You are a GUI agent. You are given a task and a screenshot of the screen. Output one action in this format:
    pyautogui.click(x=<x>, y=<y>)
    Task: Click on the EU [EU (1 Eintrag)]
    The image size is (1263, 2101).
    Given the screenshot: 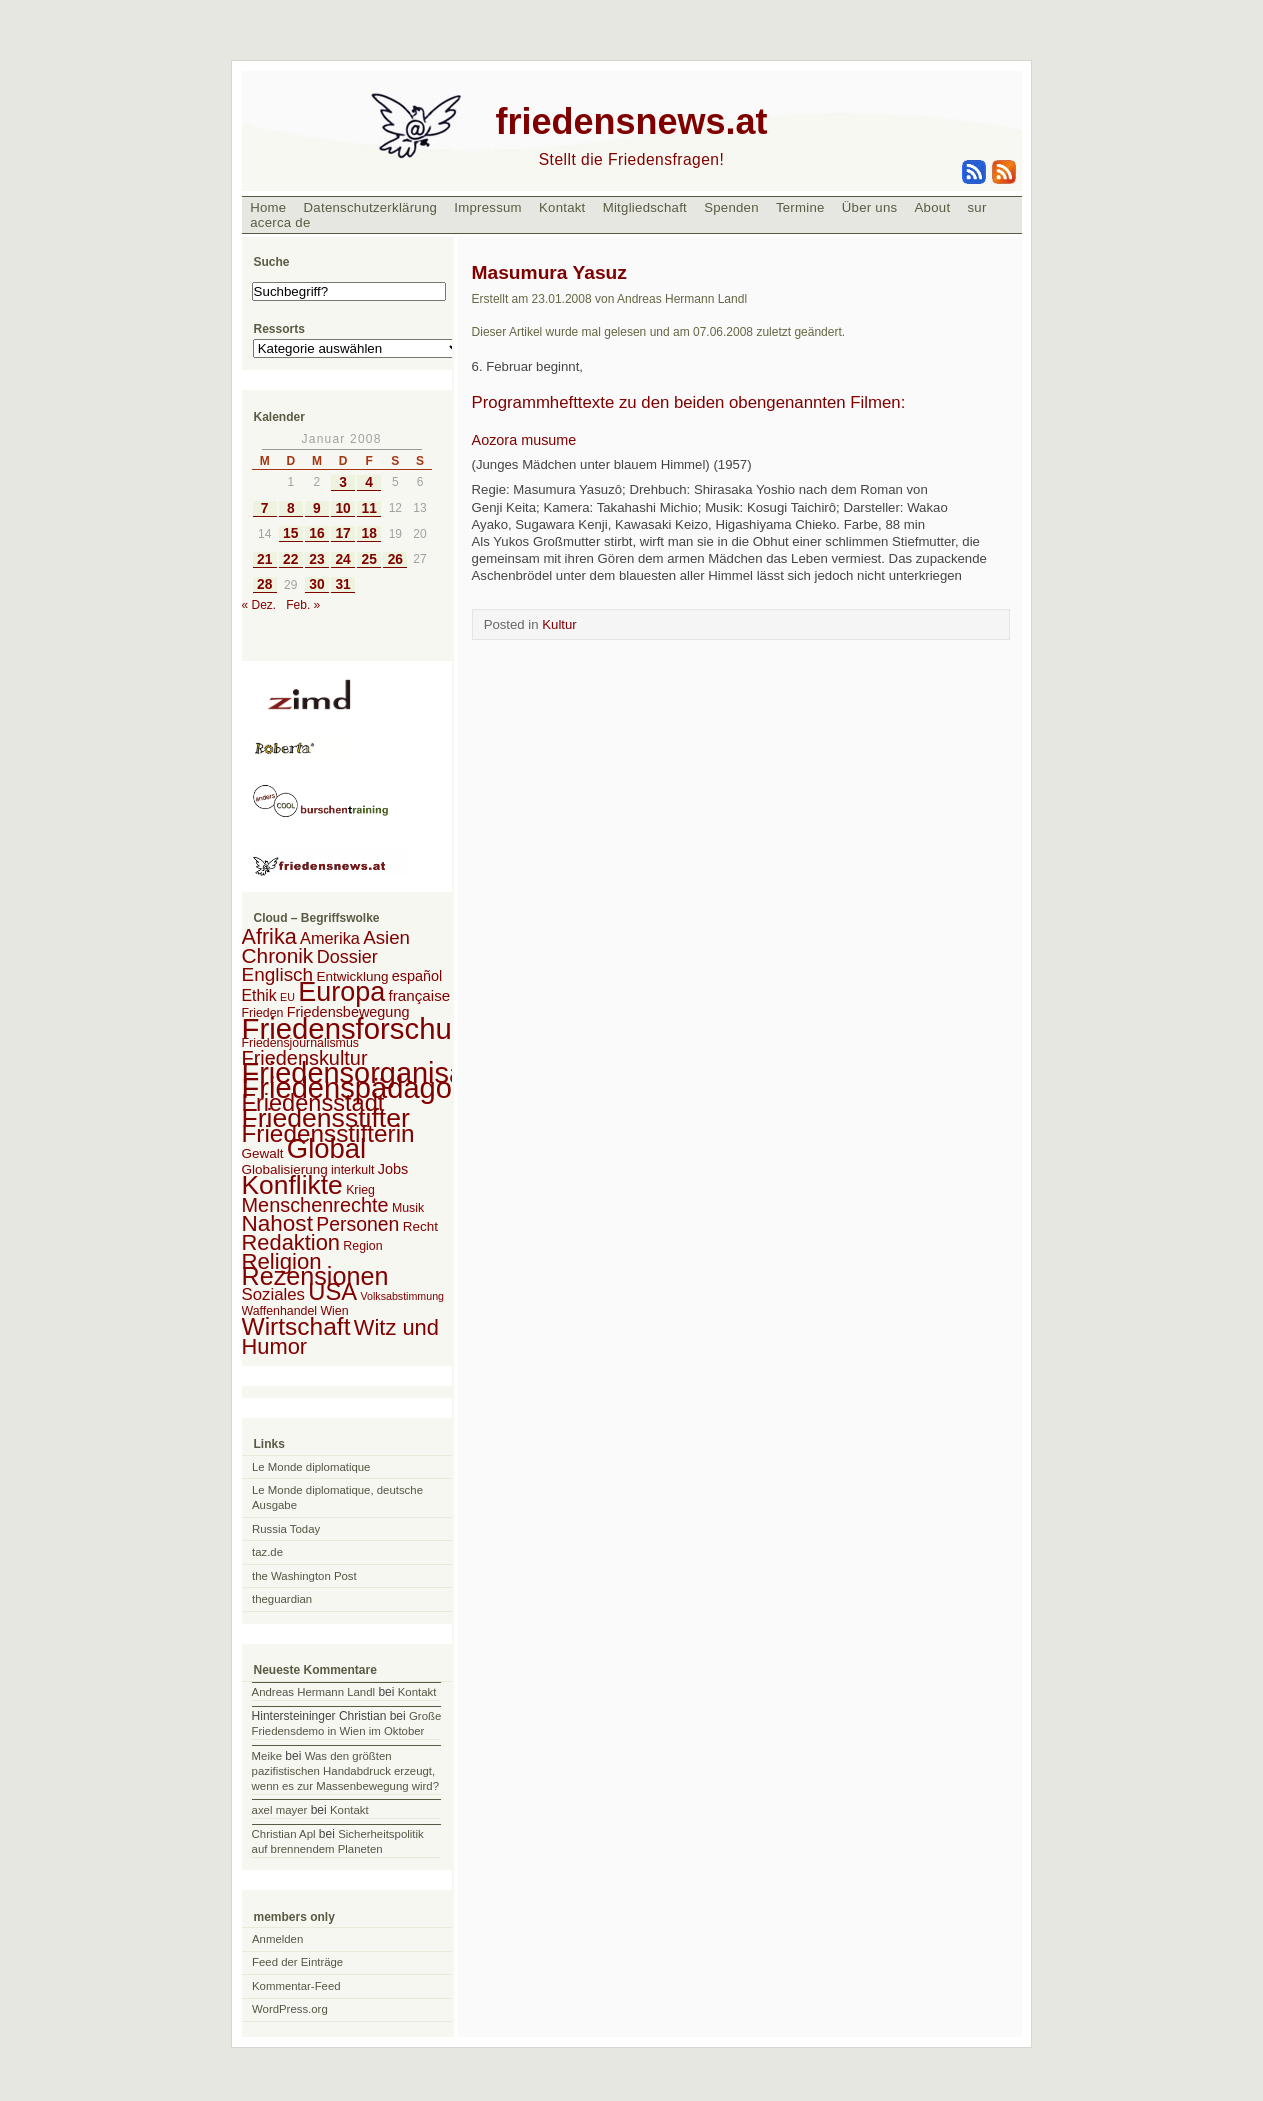 What is the action you would take?
    pyautogui.click(x=287, y=997)
    